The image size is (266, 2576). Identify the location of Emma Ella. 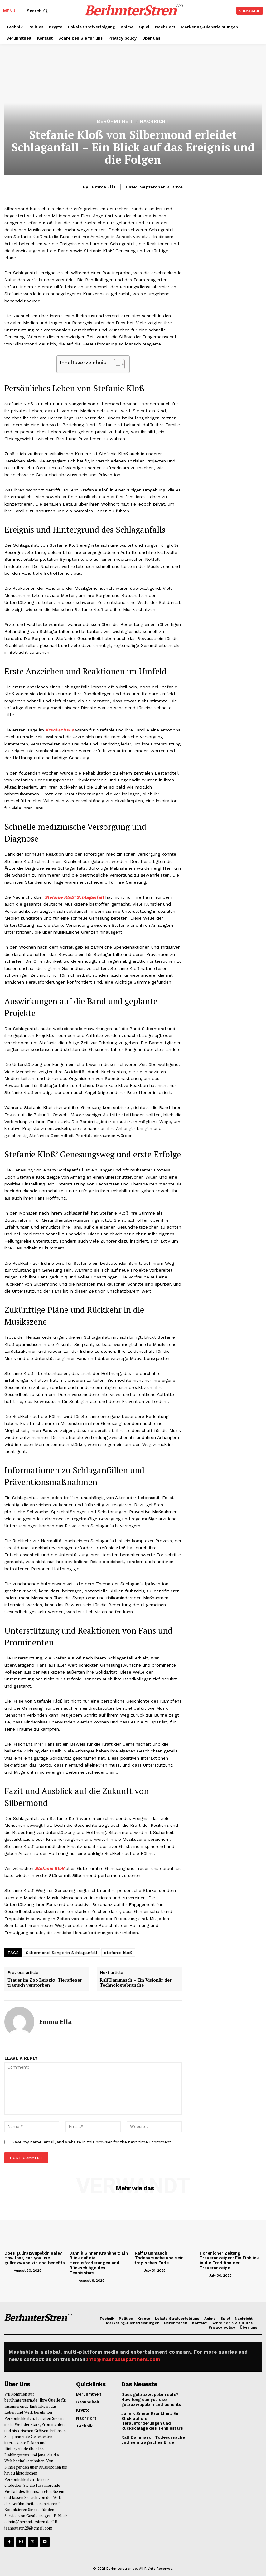
(104, 186).